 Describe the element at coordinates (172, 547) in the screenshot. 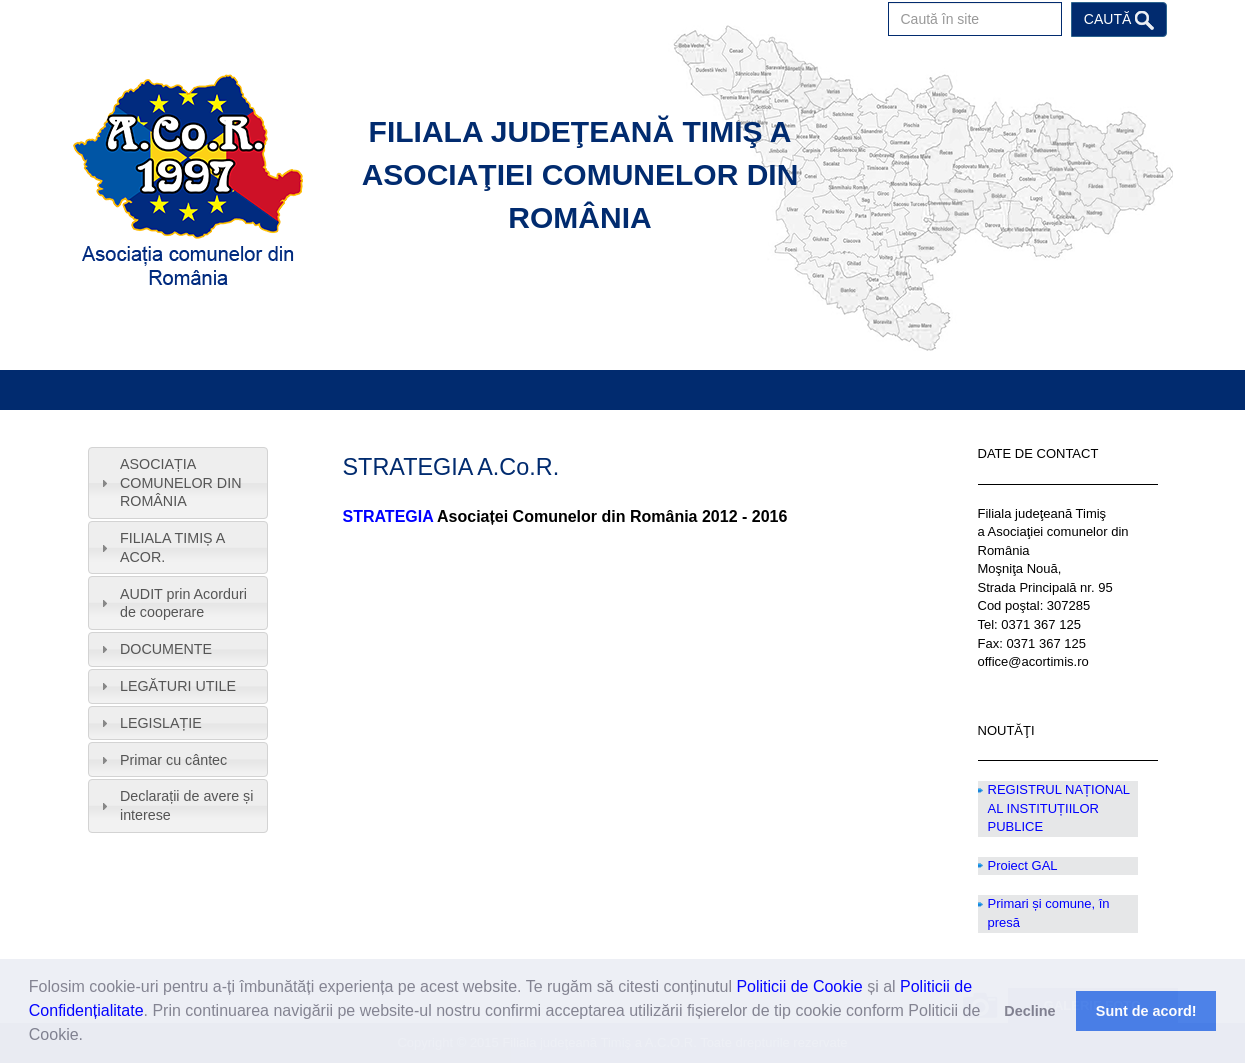

I see `FILIALA TIMIȘ A ACOR.` at that location.